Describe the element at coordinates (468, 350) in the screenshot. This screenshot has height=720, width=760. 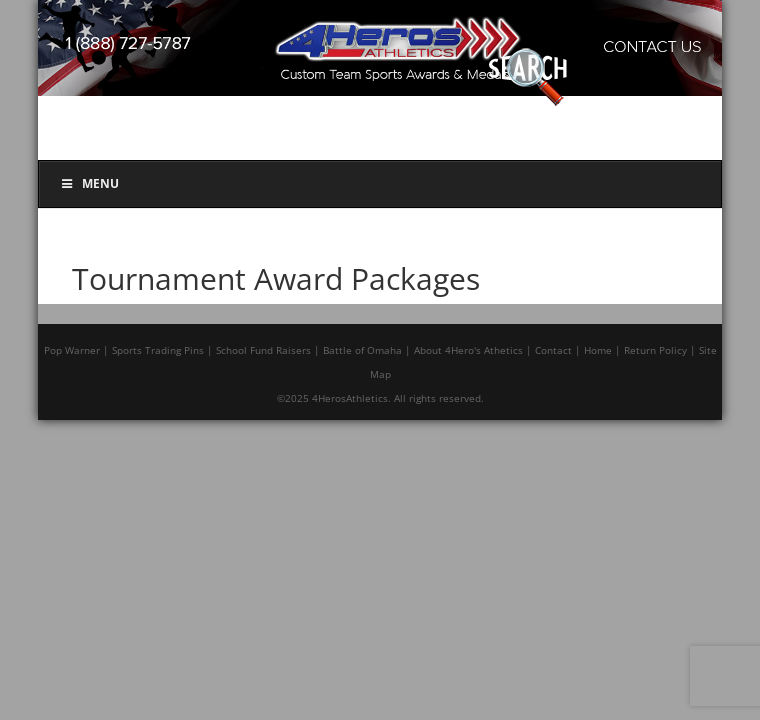
I see `About 4Hero's Athetics` at that location.